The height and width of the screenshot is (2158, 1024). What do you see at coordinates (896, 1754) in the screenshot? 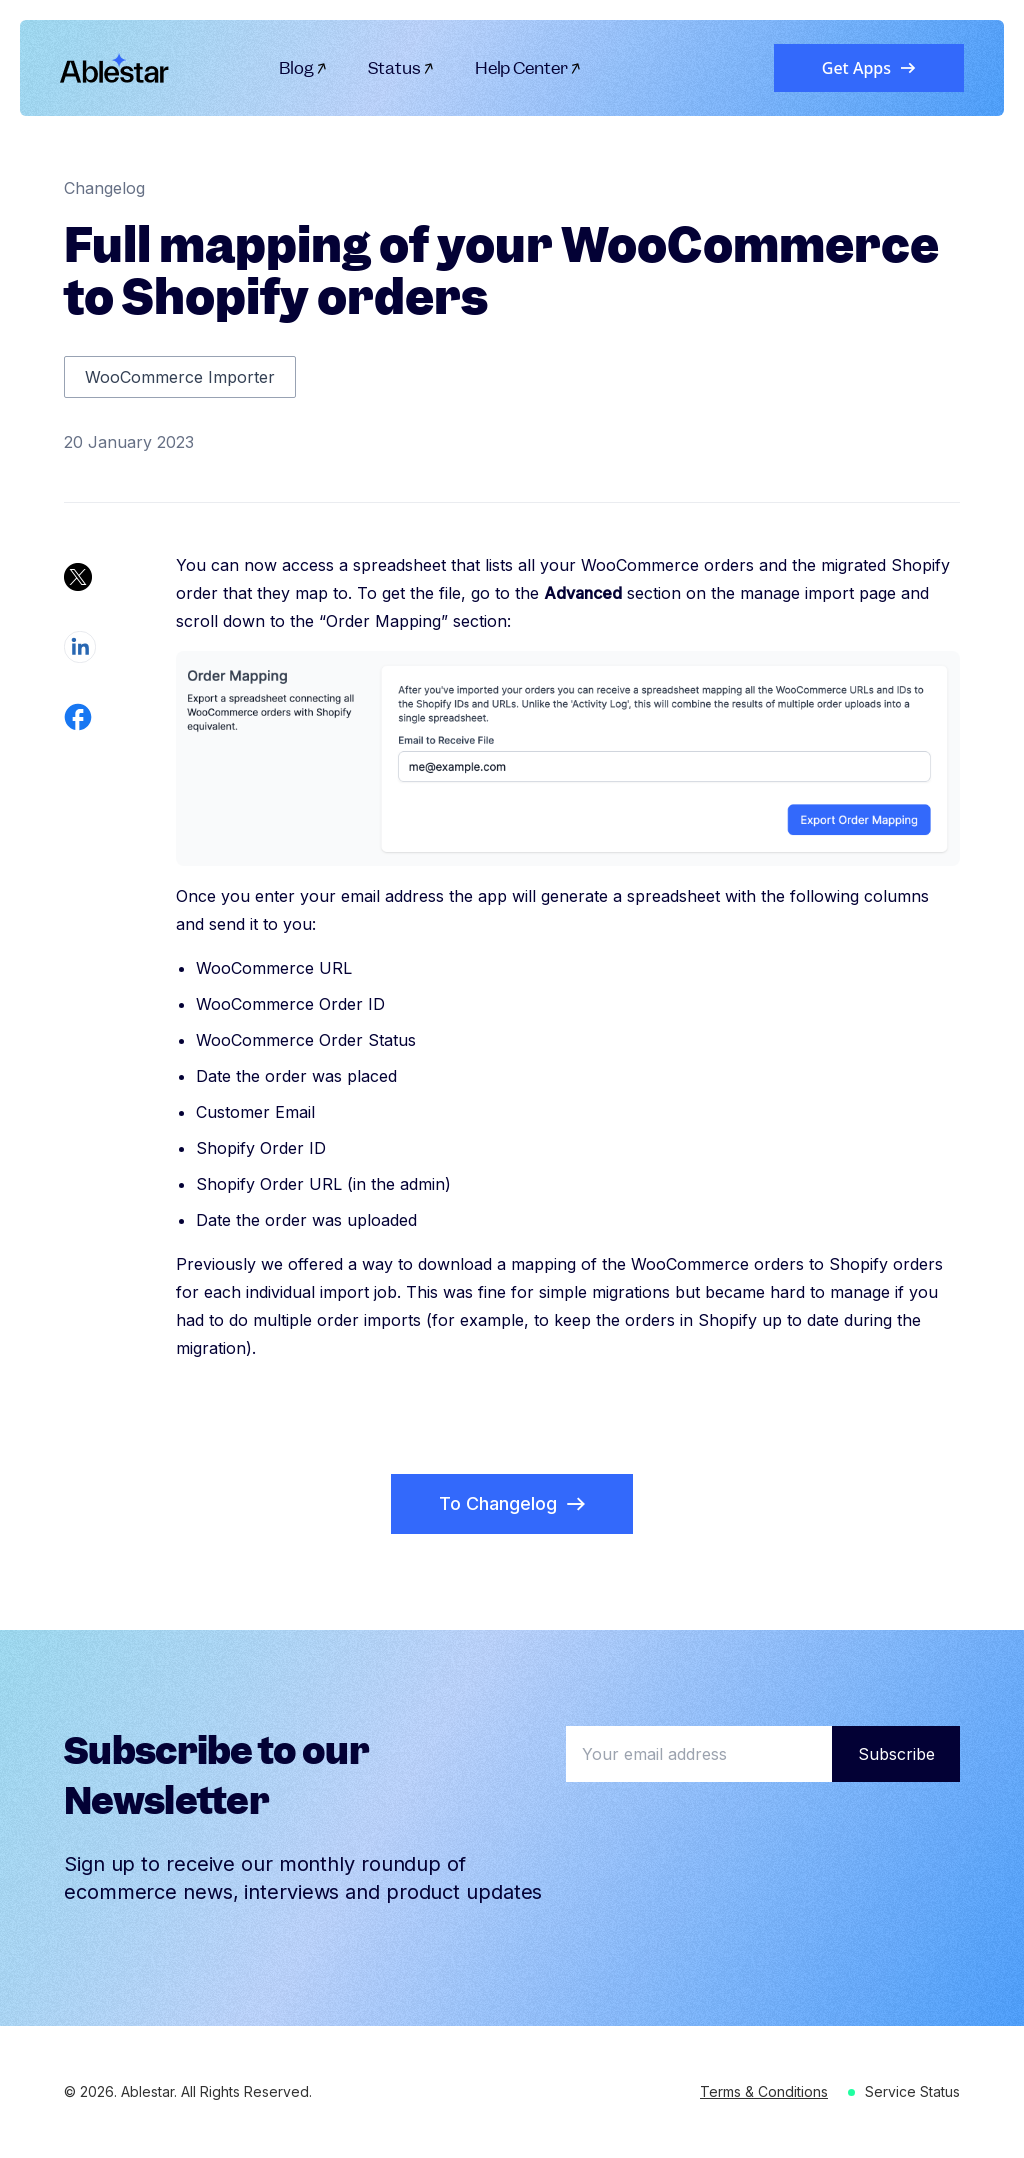
I see `Subscribe` at bounding box center [896, 1754].